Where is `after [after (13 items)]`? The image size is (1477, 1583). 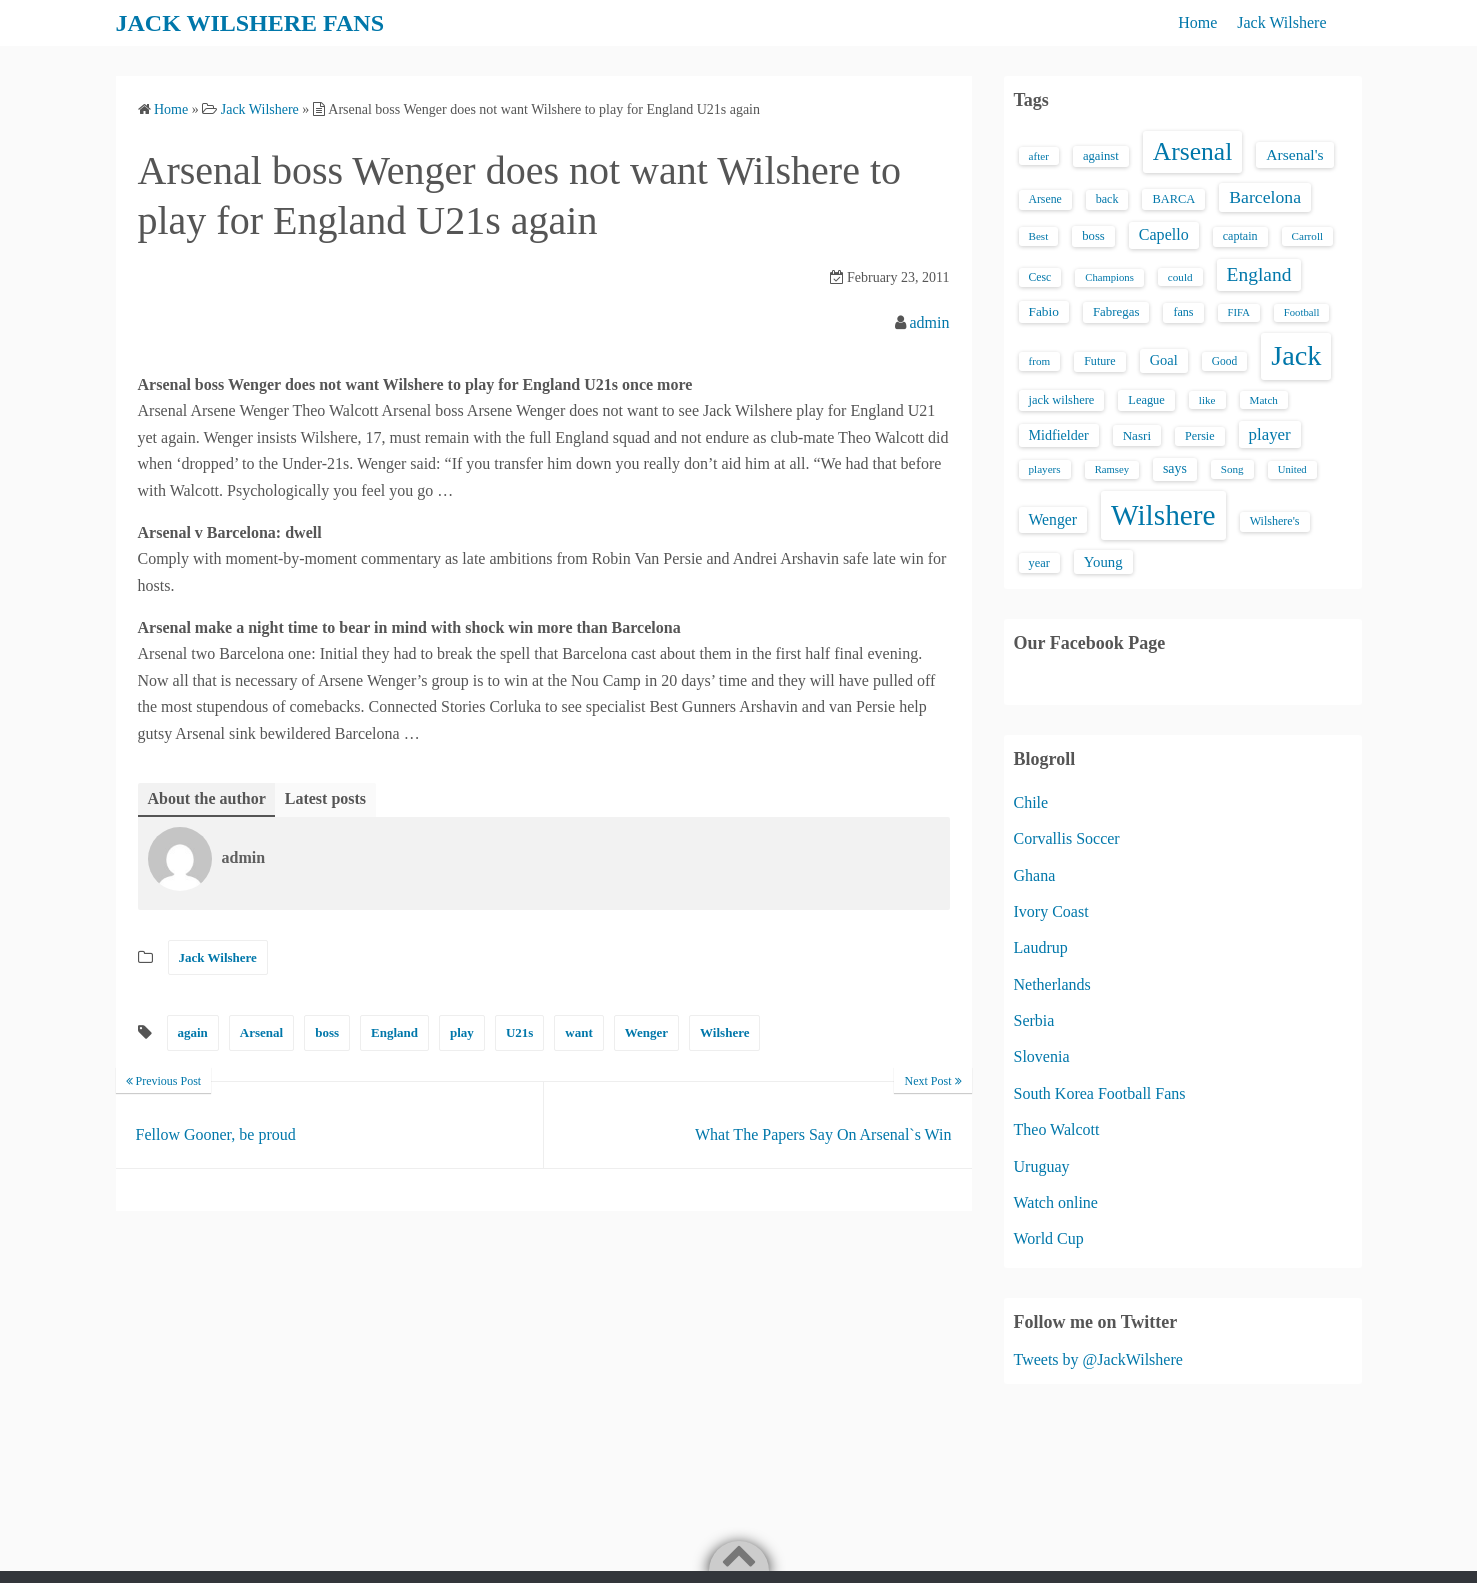
after [after (13 items)] is located at coordinates (1039, 156).